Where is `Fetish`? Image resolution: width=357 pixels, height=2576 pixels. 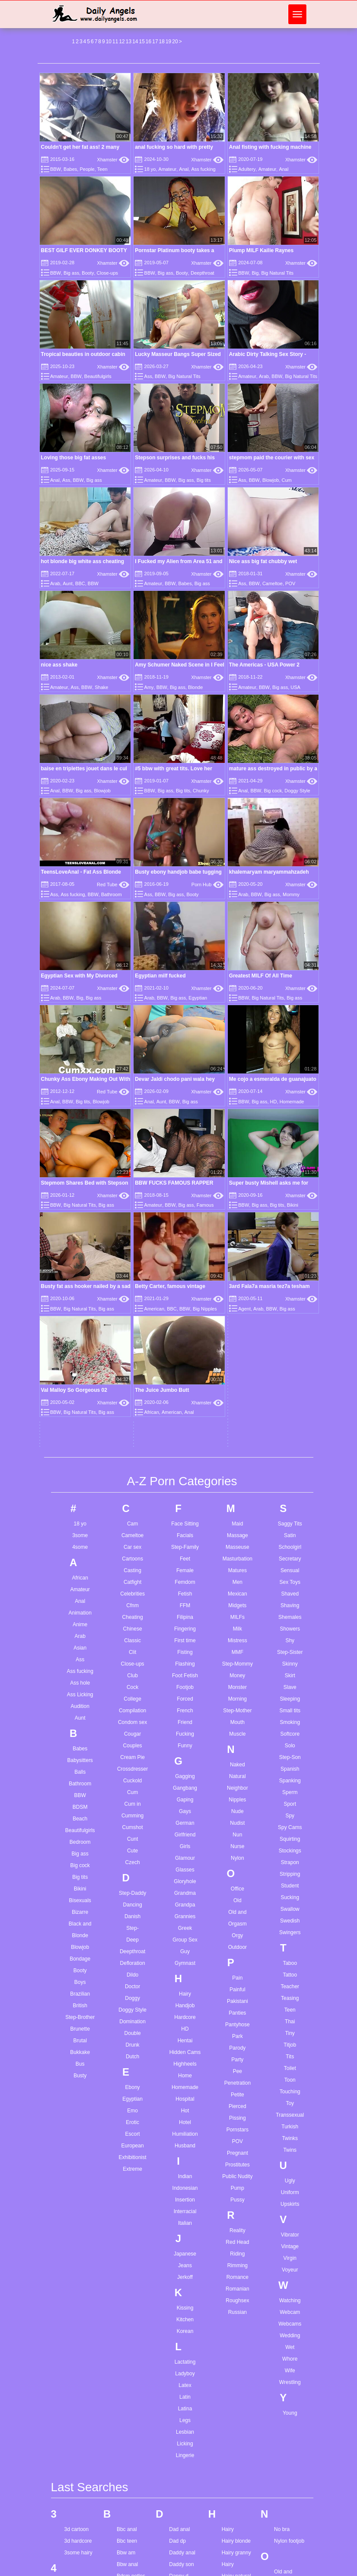
Fetish is located at coordinates (185, 1292).